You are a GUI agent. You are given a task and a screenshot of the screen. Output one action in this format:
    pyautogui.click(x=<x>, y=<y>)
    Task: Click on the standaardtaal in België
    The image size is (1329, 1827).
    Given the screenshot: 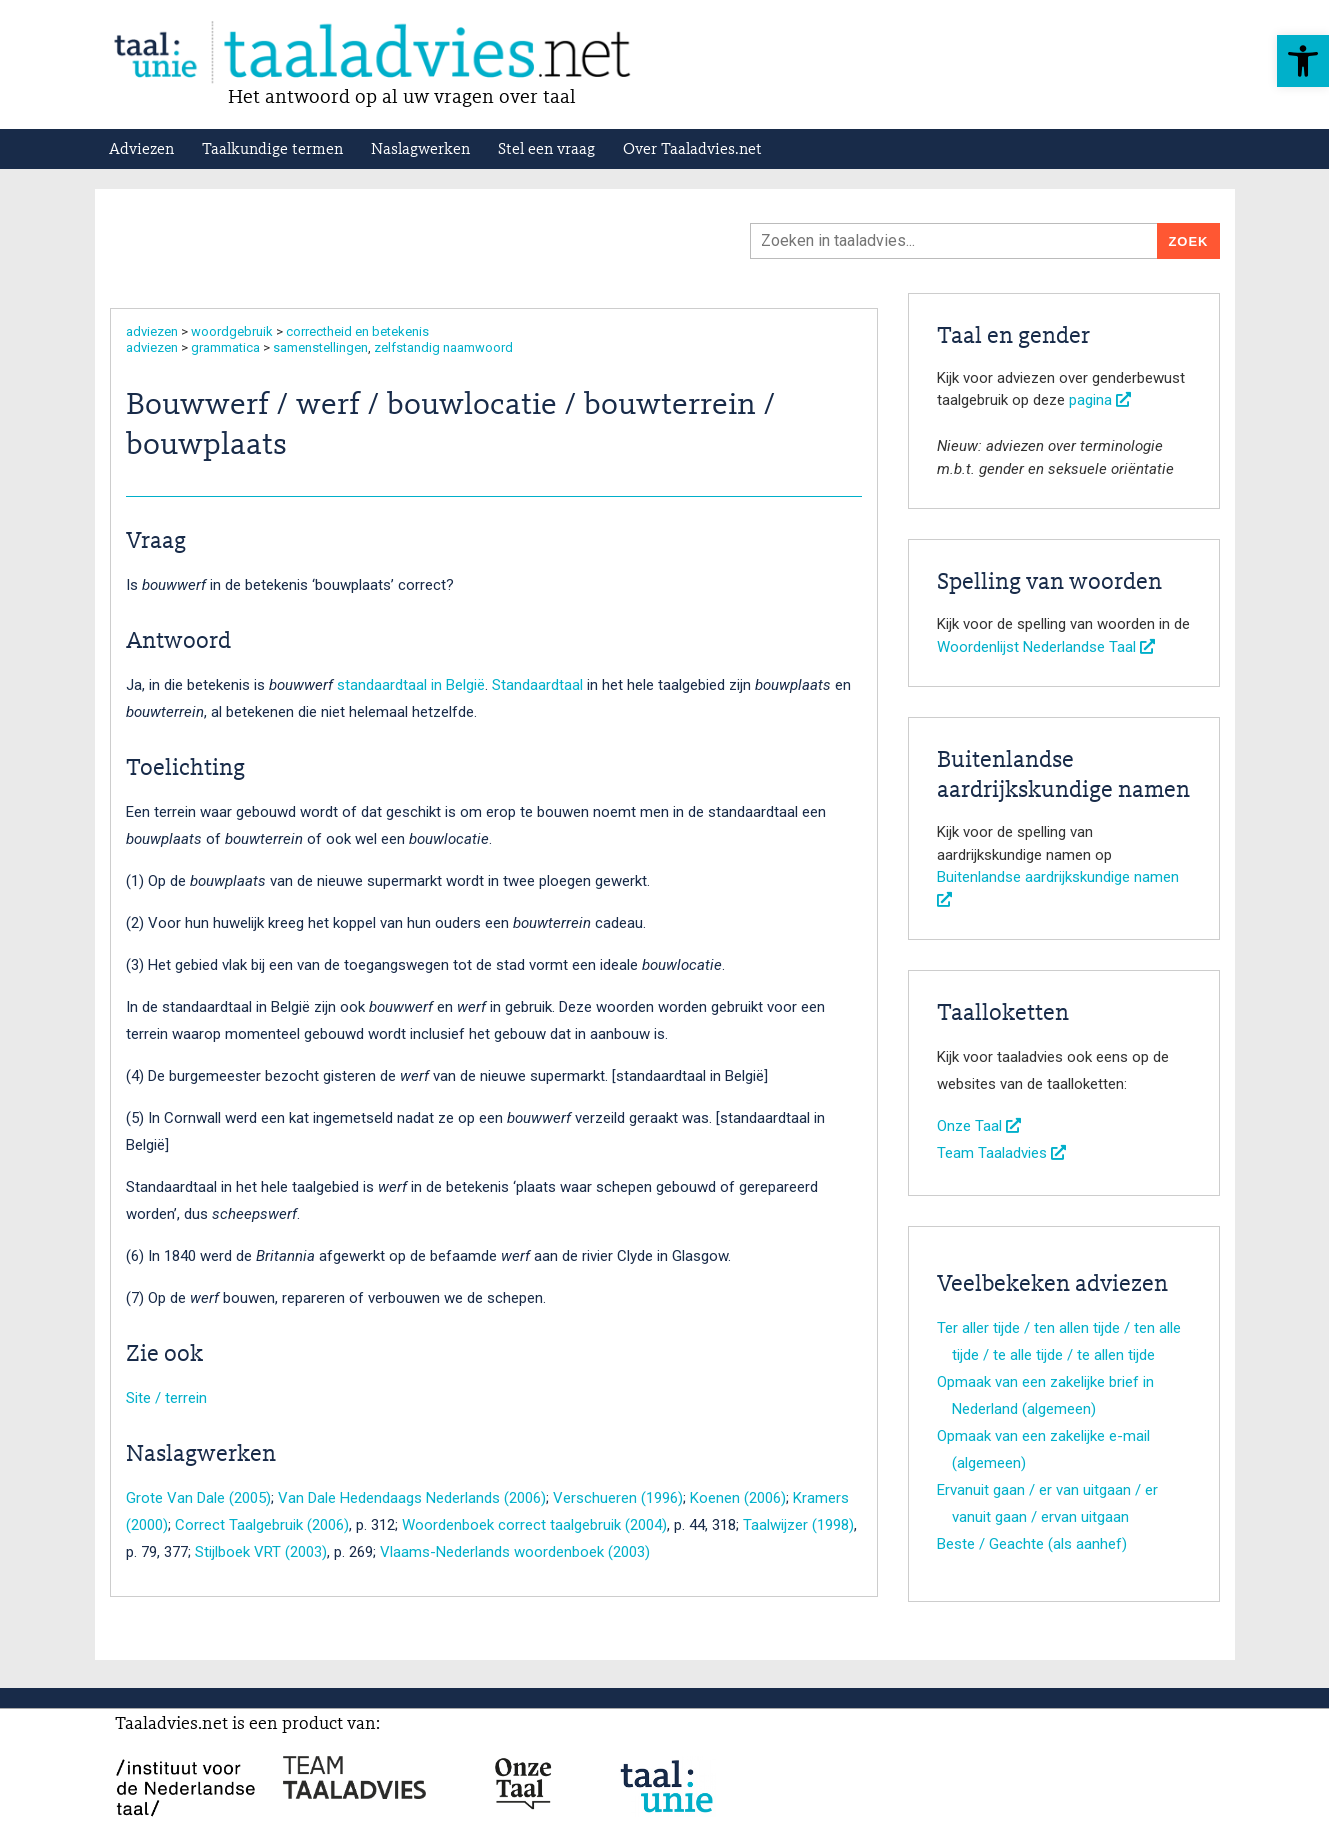 What is the action you would take?
    pyautogui.click(x=411, y=685)
    